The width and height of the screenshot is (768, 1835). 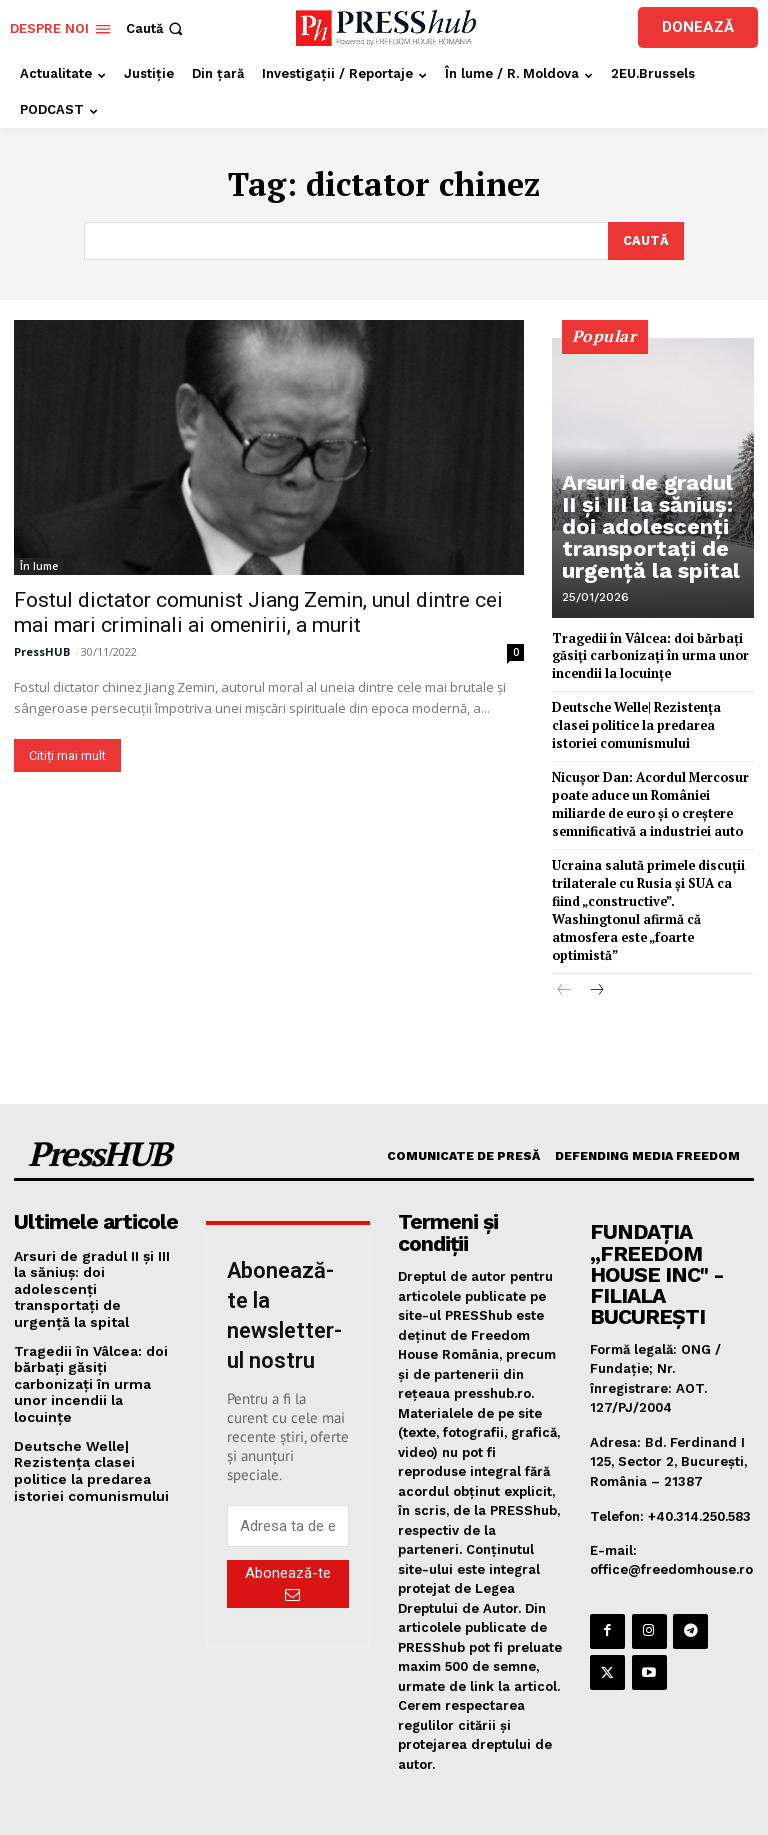 What do you see at coordinates (156, 28) in the screenshot?
I see `[button]` at bounding box center [156, 28].